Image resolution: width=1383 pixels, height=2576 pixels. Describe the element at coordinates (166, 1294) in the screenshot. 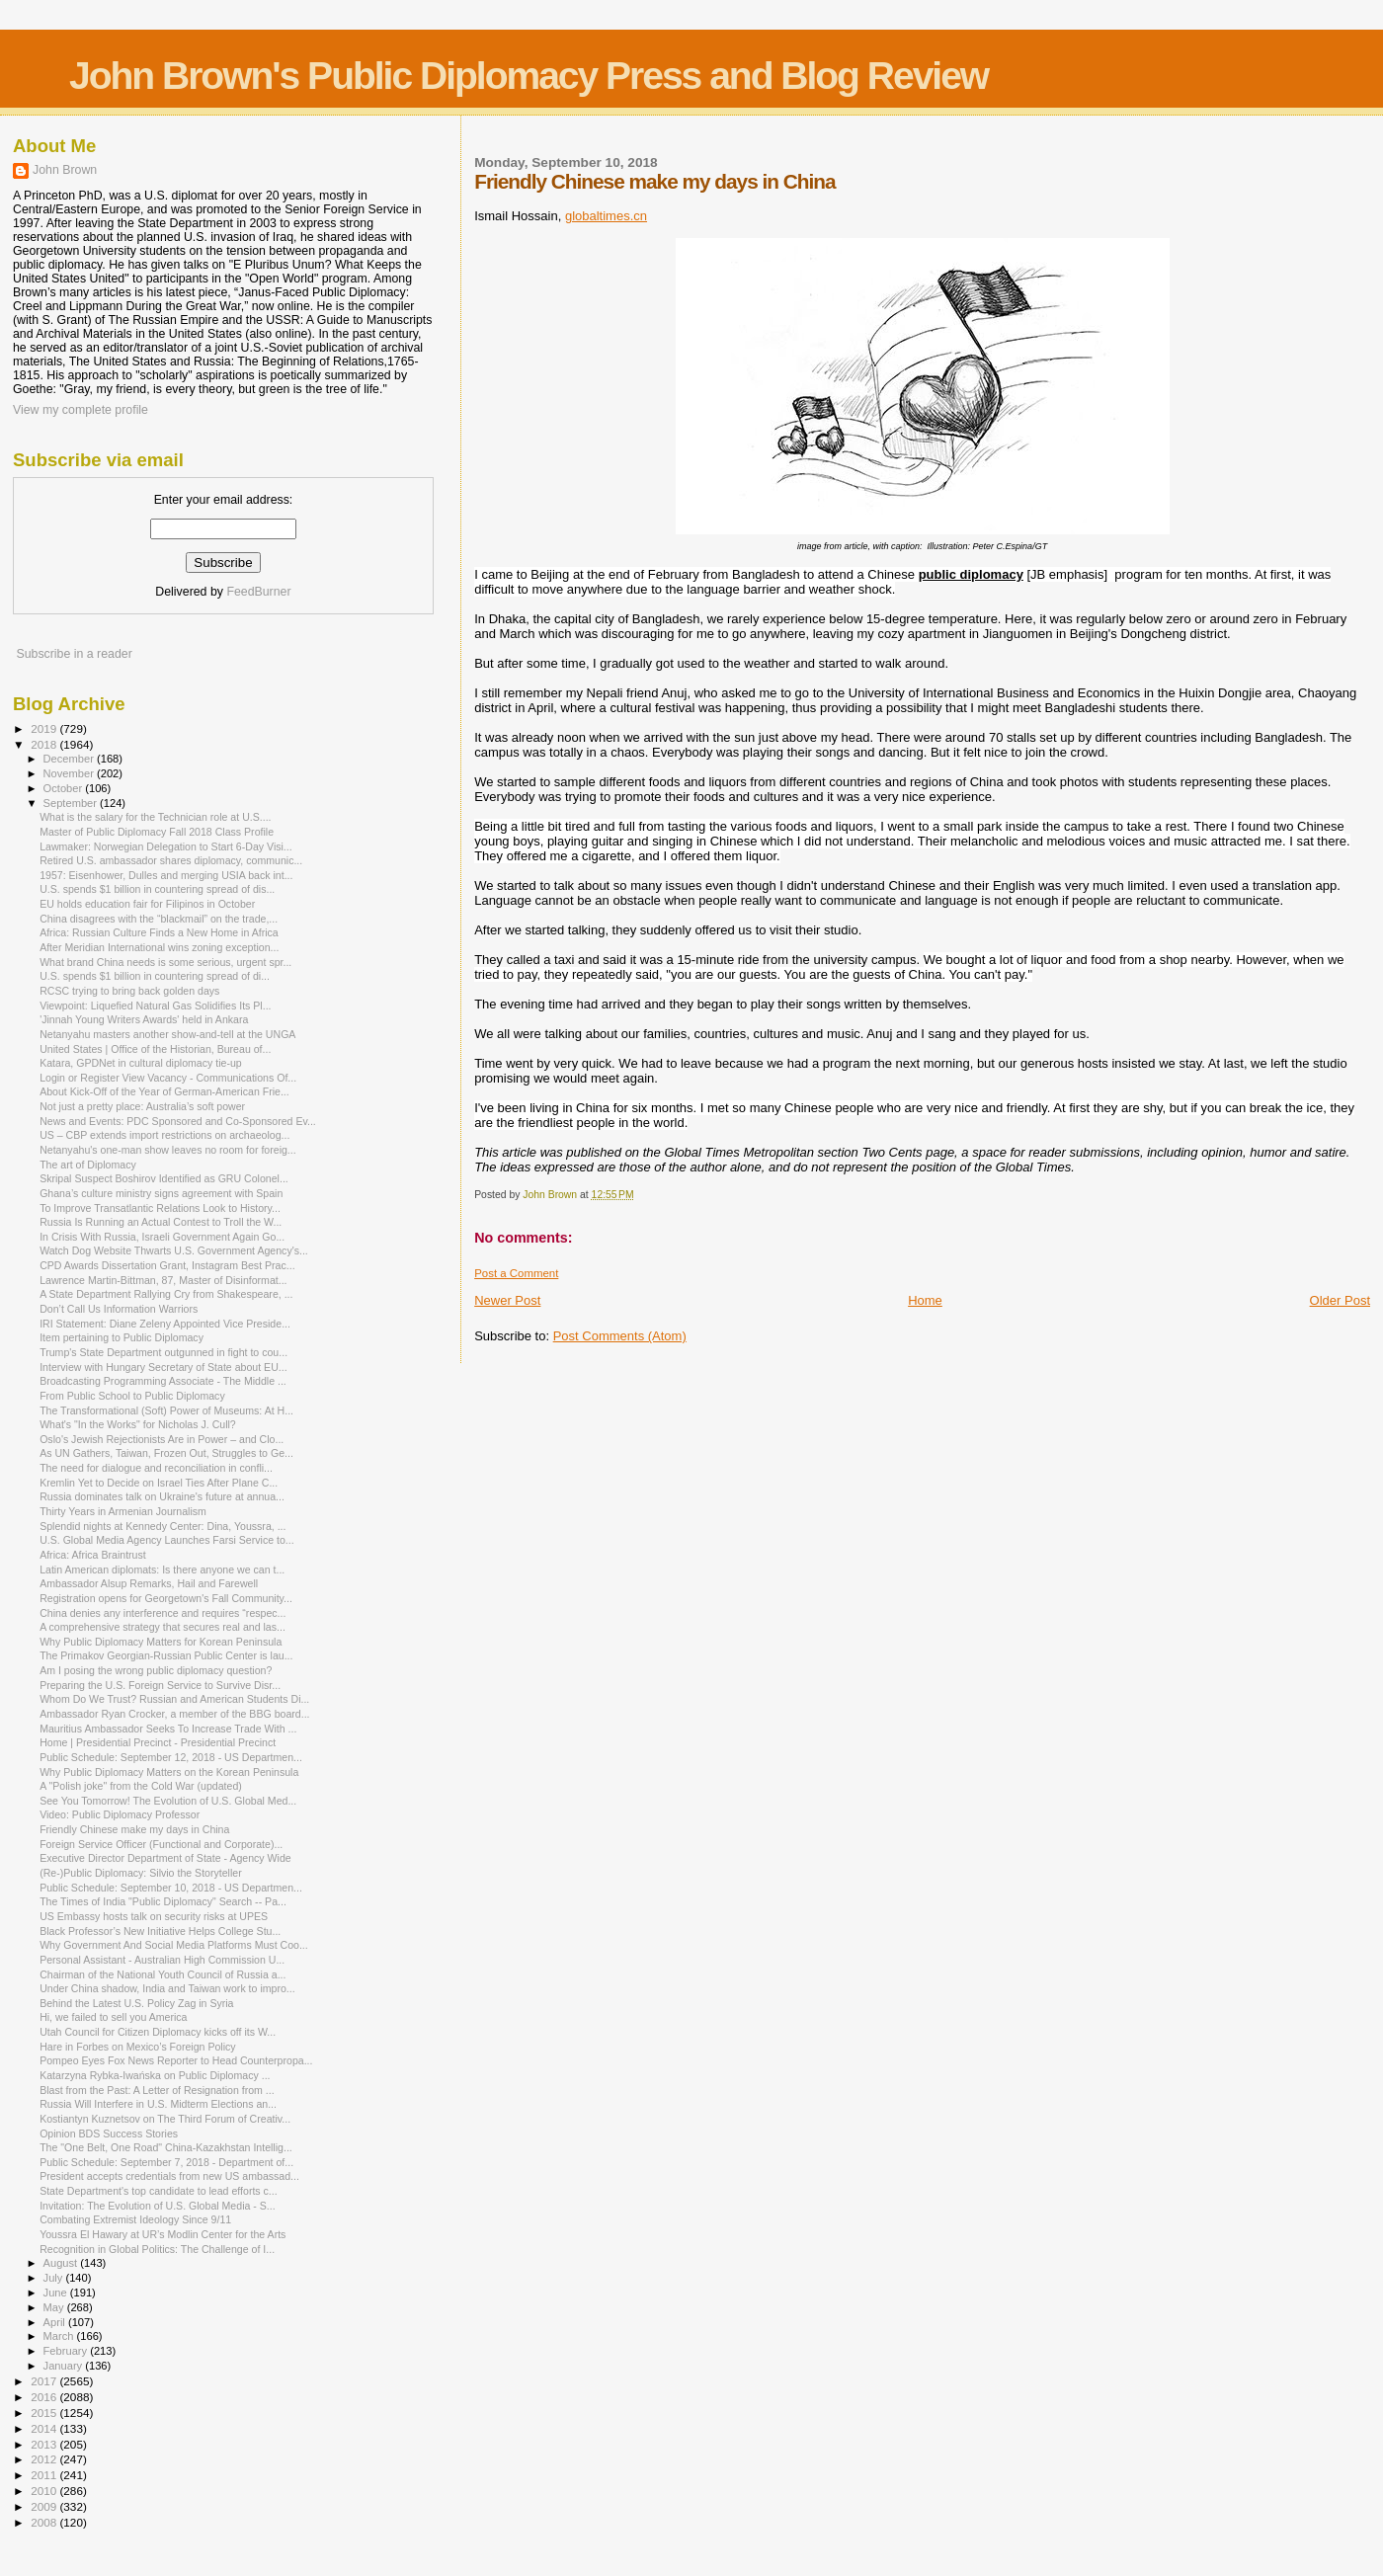

I see `A State Department Rallying Cry from Shakespeare, ...` at that location.